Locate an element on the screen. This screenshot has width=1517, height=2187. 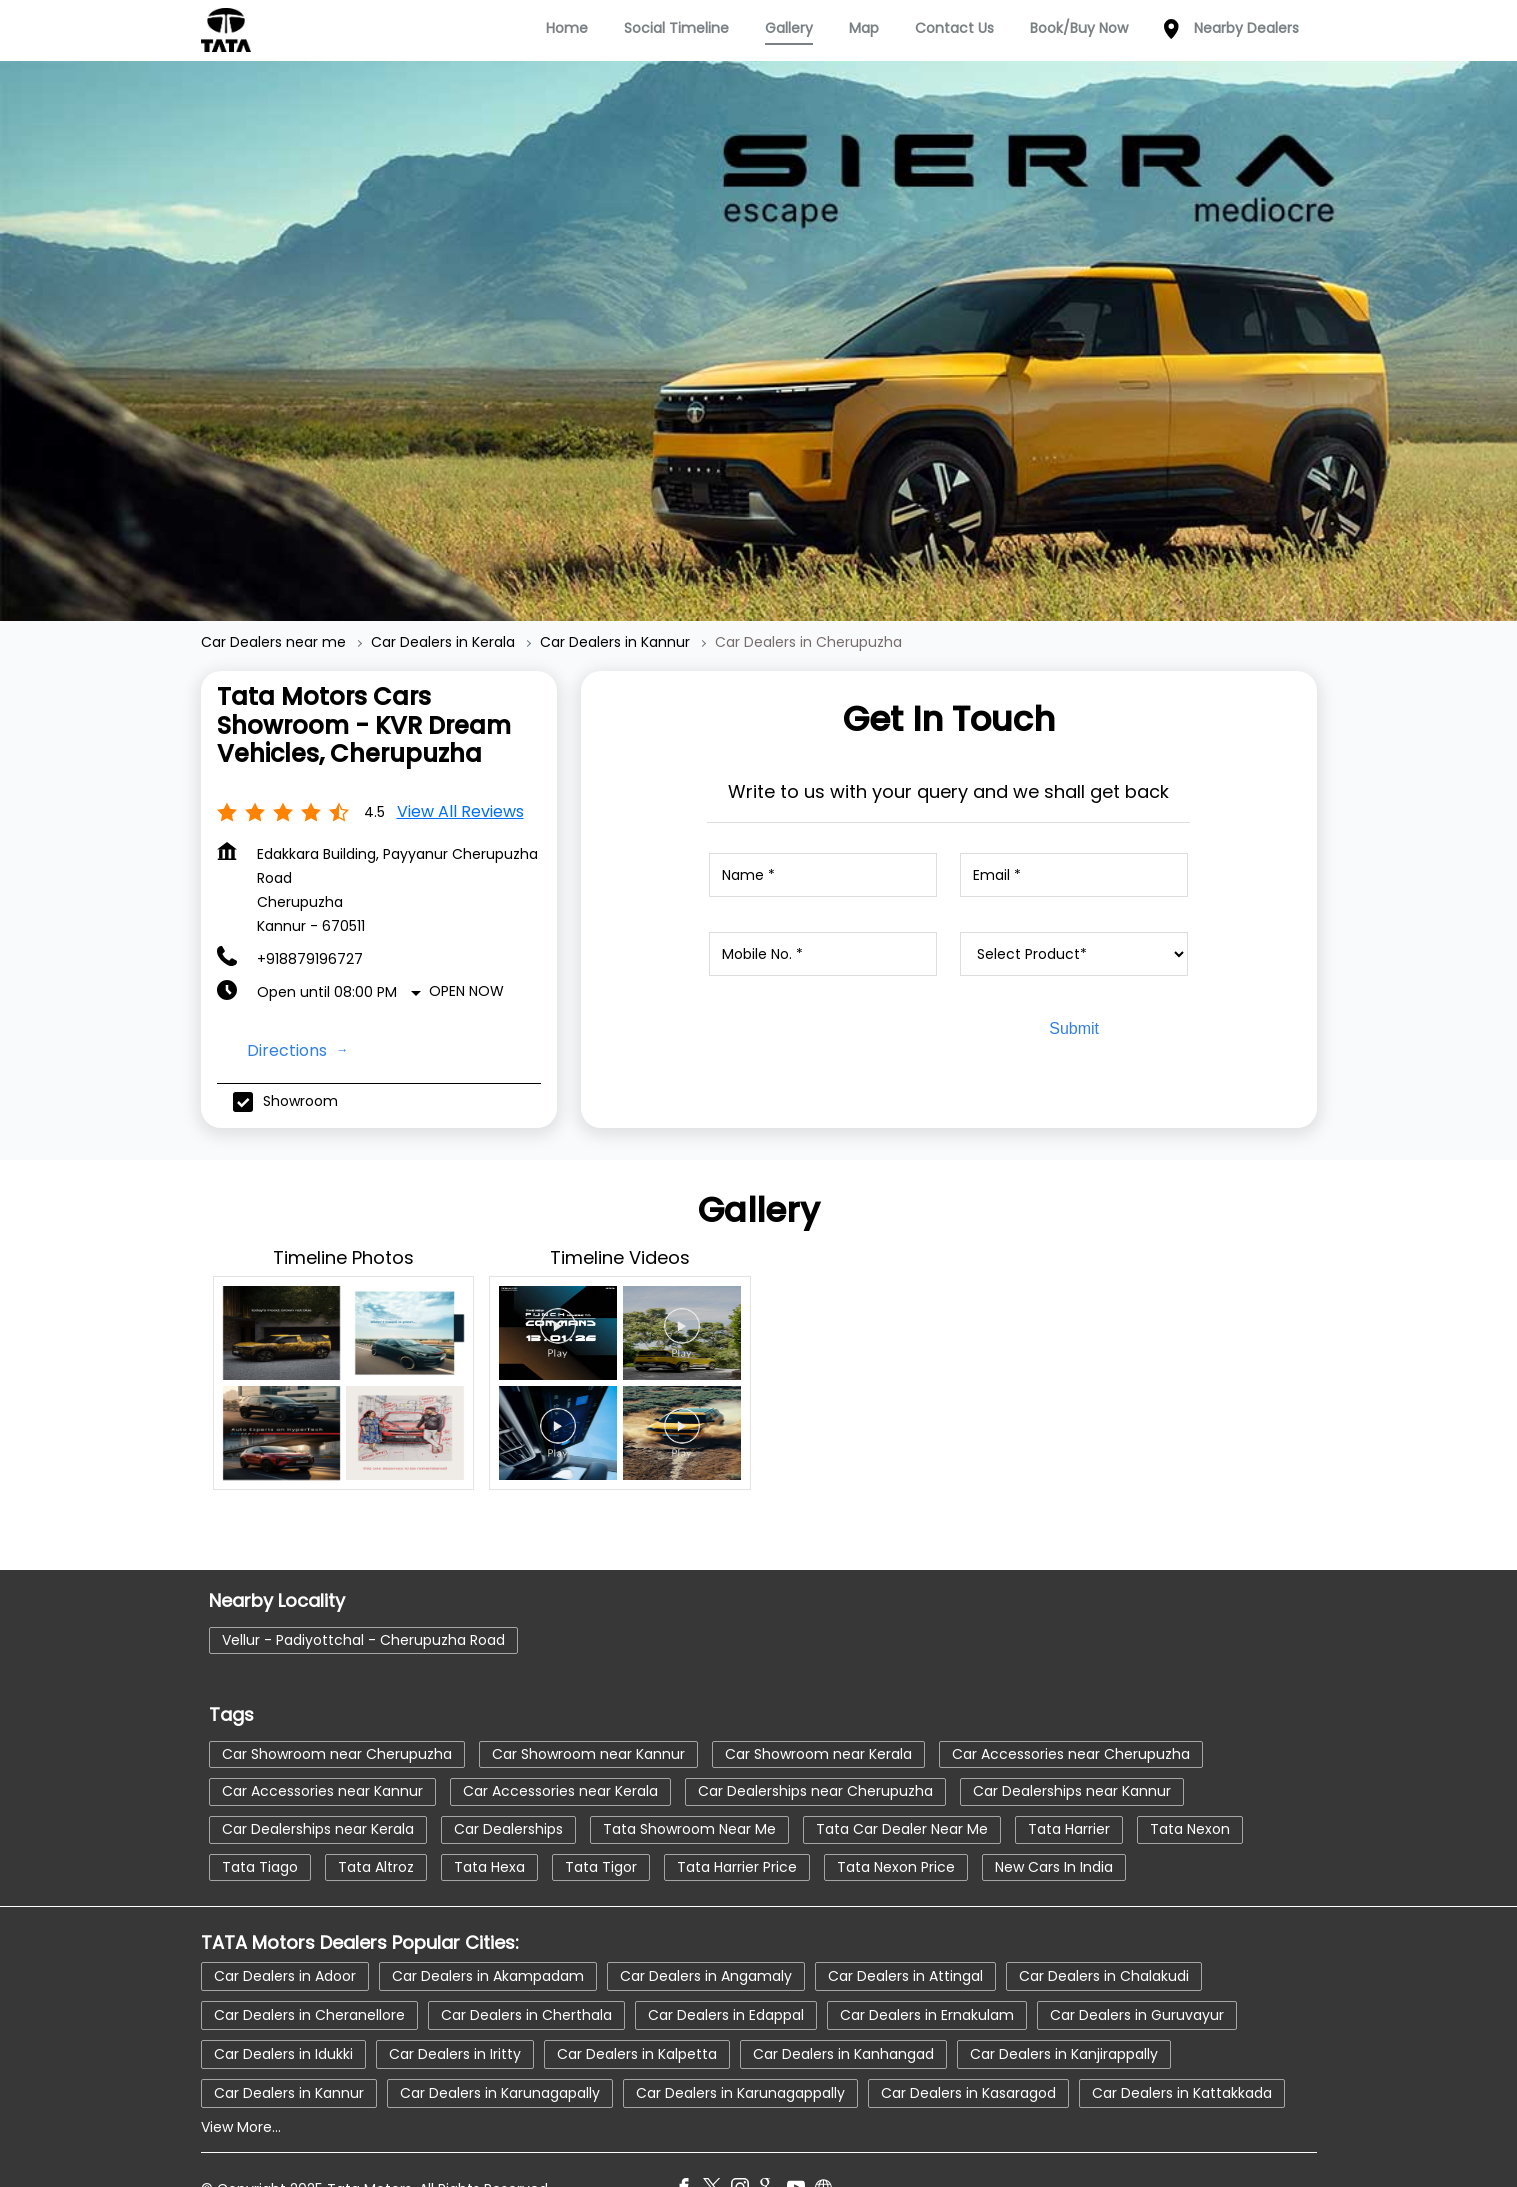
Open Now is located at coordinates (466, 951).